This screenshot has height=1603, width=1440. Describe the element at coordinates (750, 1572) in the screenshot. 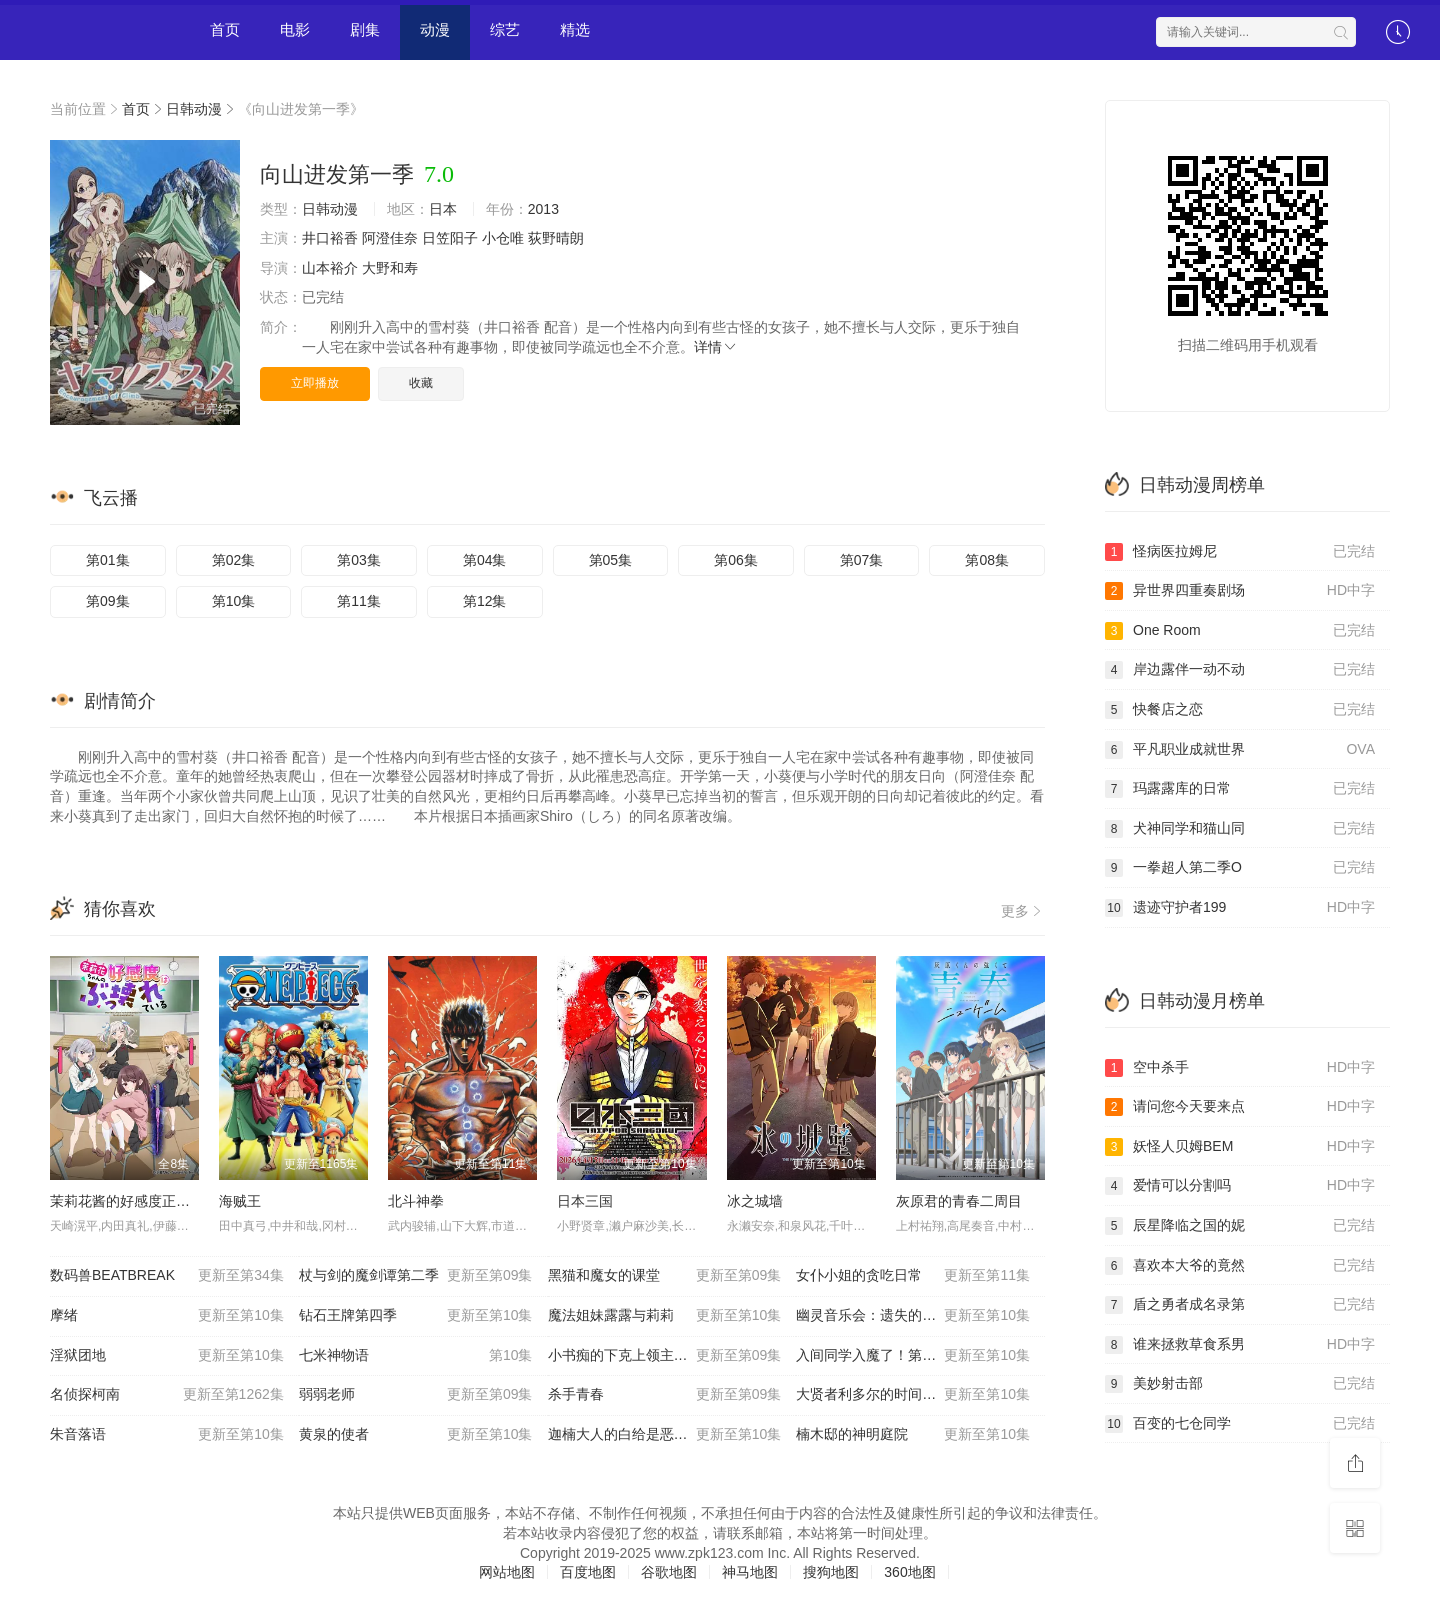

I see `神马地图` at that location.